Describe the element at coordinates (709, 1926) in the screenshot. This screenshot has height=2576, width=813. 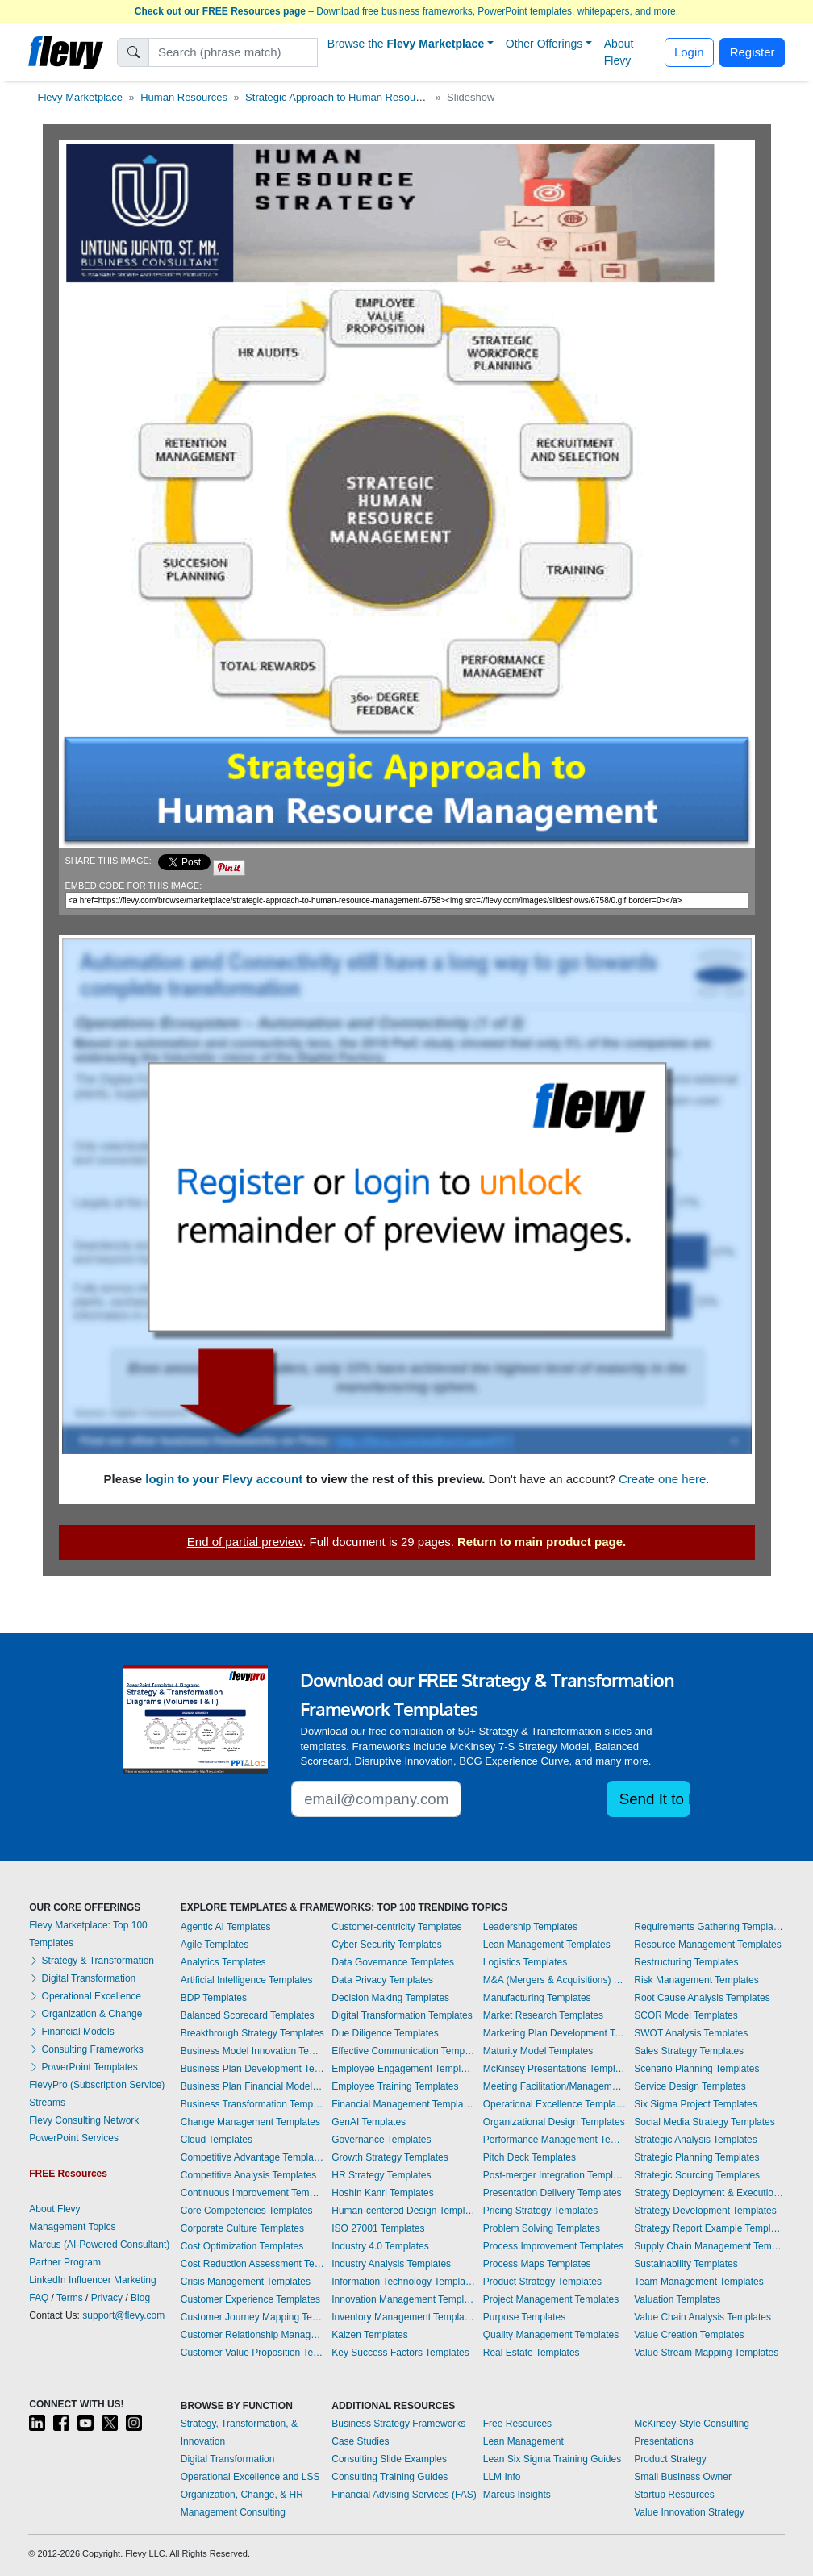
I see `Requirements Gathering Templates` at that location.